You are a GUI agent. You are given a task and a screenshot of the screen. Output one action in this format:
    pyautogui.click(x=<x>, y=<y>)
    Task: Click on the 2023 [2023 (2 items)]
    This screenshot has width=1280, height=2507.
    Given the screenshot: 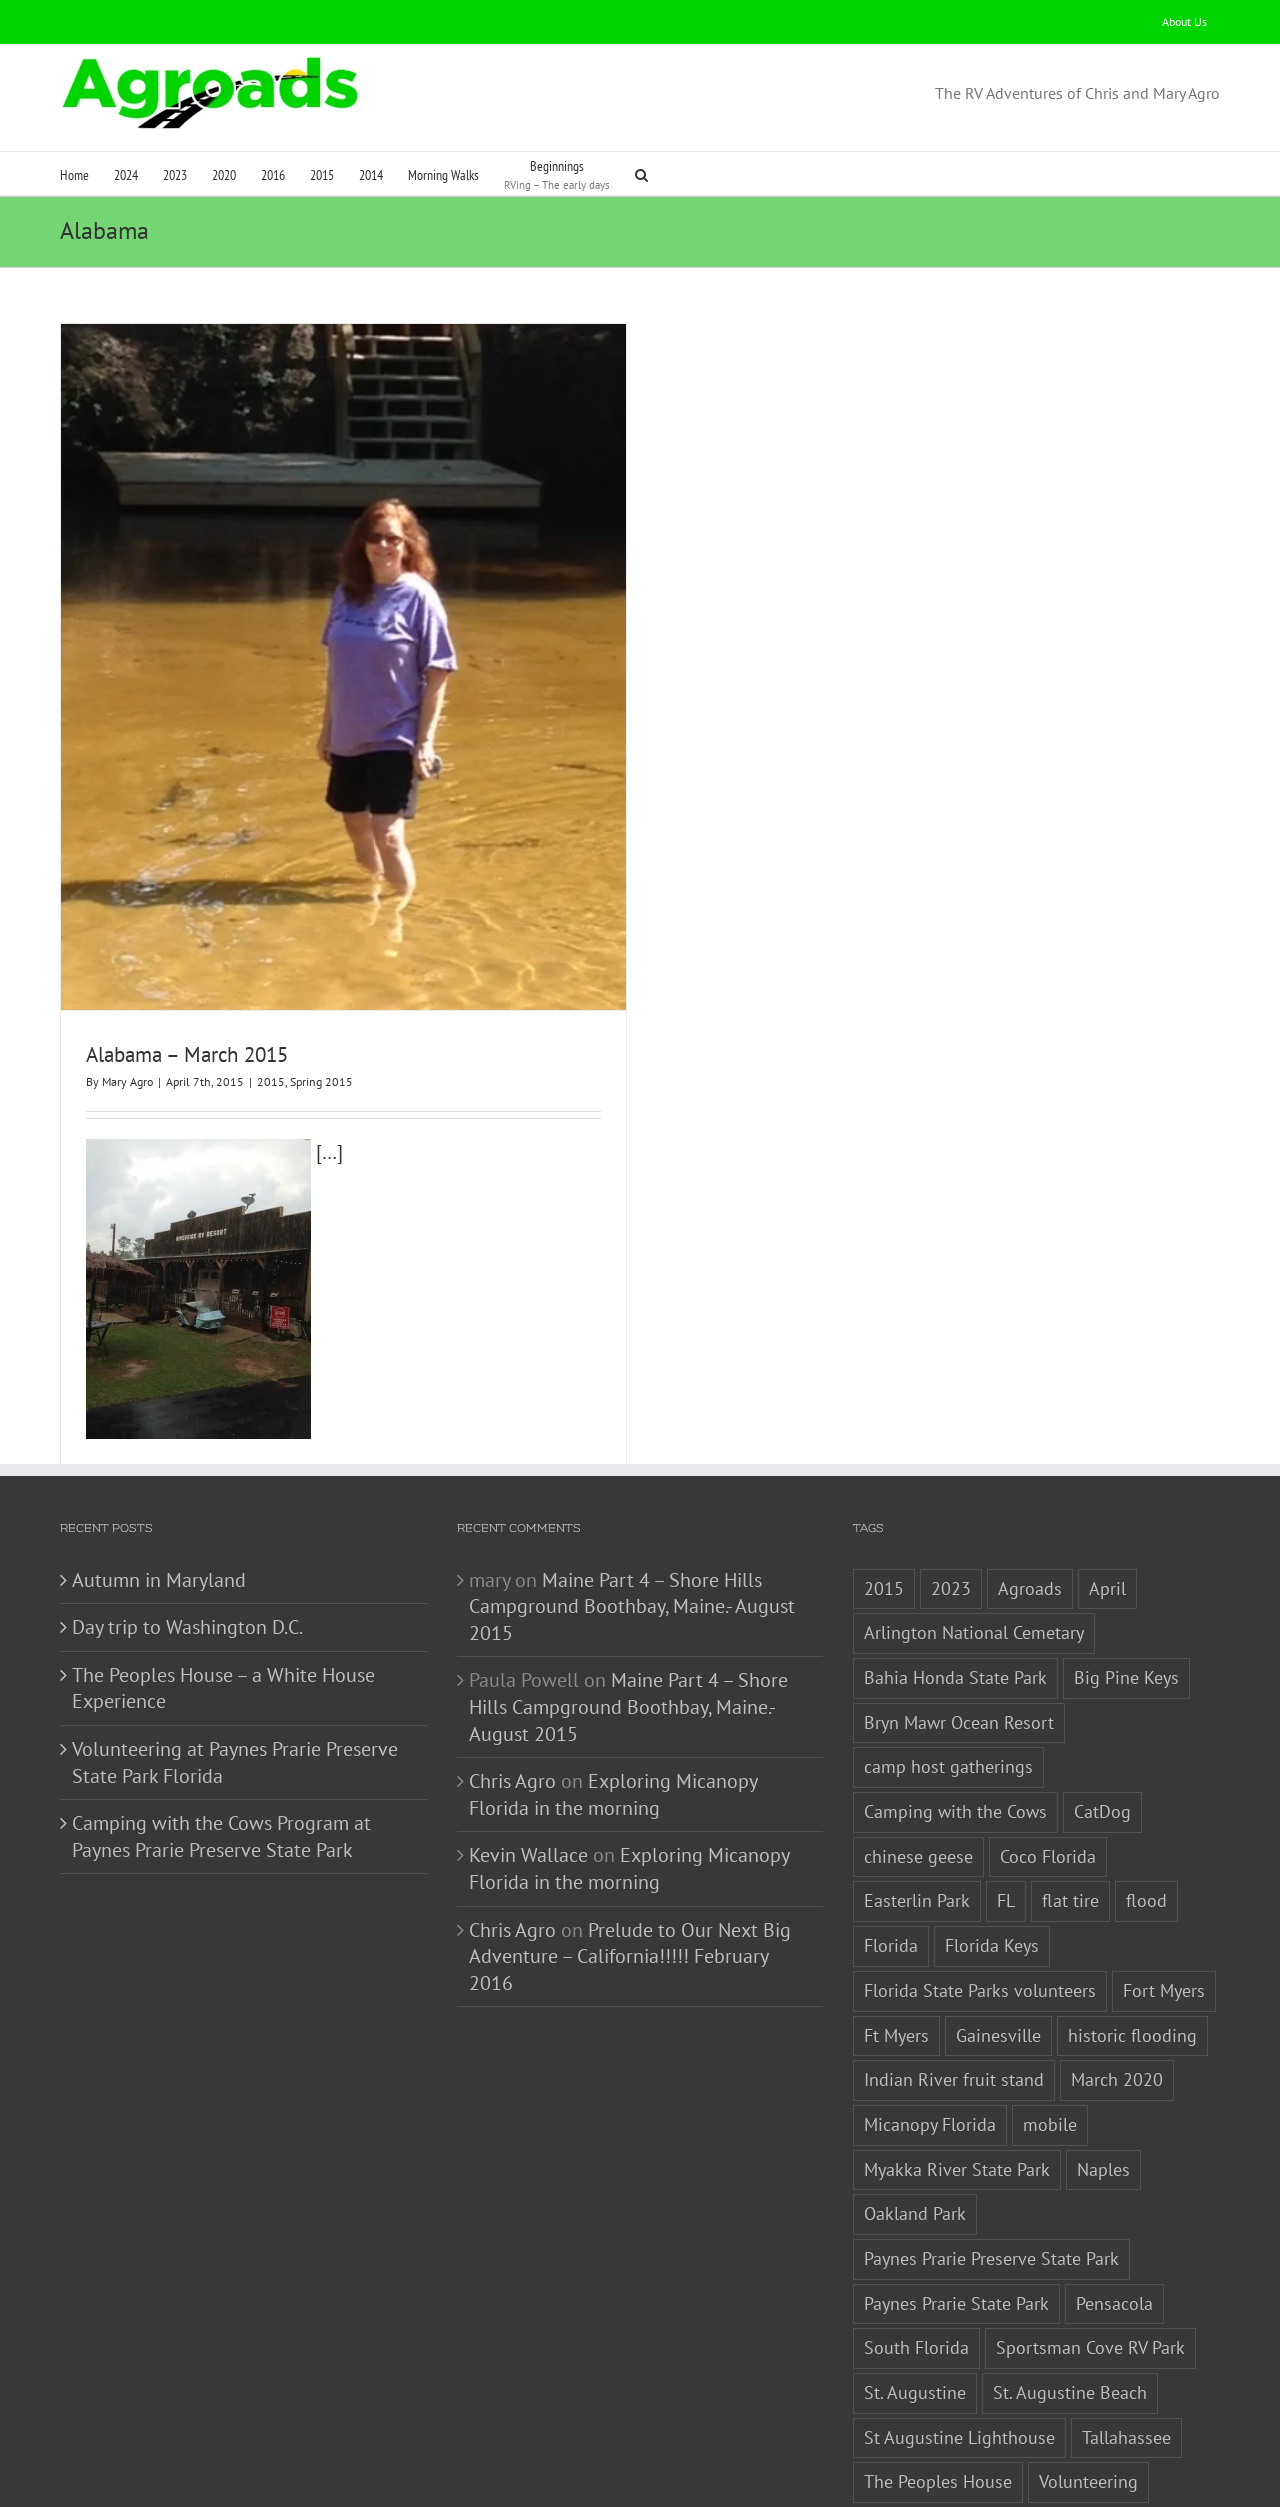 What is the action you would take?
    pyautogui.click(x=951, y=1502)
    